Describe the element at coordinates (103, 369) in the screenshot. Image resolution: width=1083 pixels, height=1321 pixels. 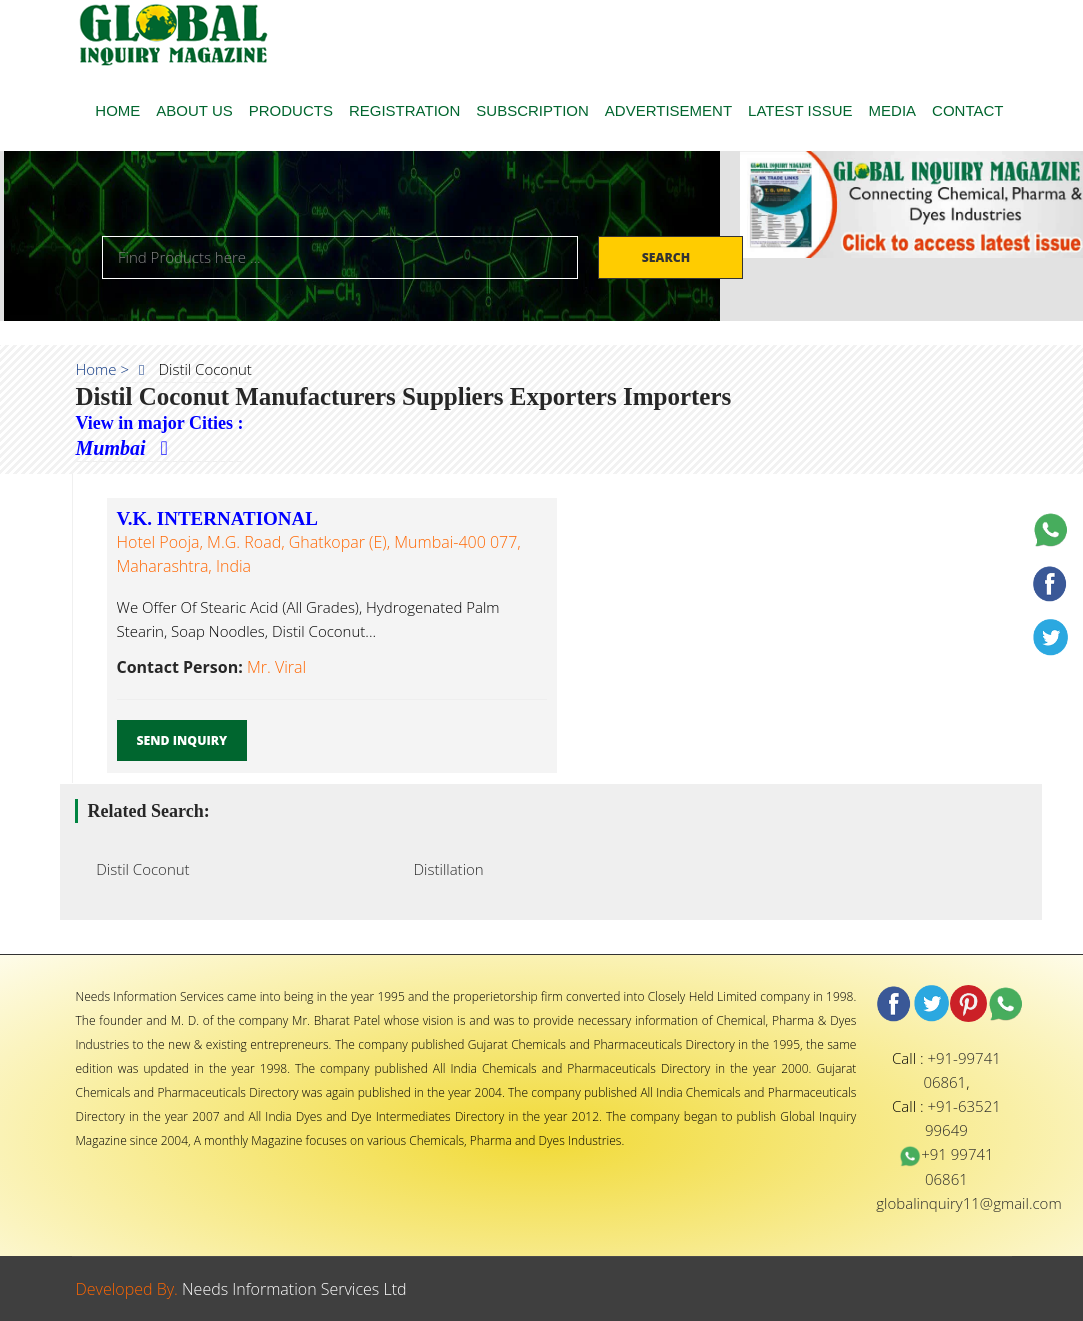
I see `Home >` at that location.